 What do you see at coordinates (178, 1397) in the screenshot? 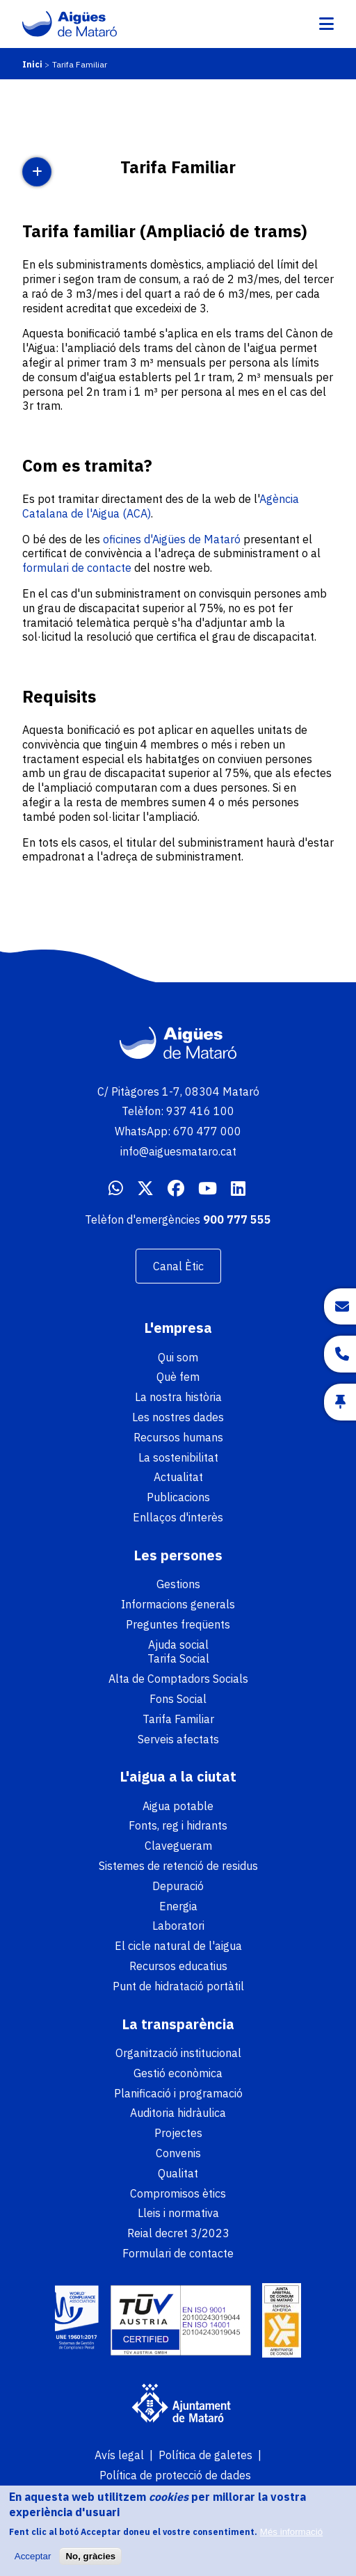
I see `La nostra història` at bounding box center [178, 1397].